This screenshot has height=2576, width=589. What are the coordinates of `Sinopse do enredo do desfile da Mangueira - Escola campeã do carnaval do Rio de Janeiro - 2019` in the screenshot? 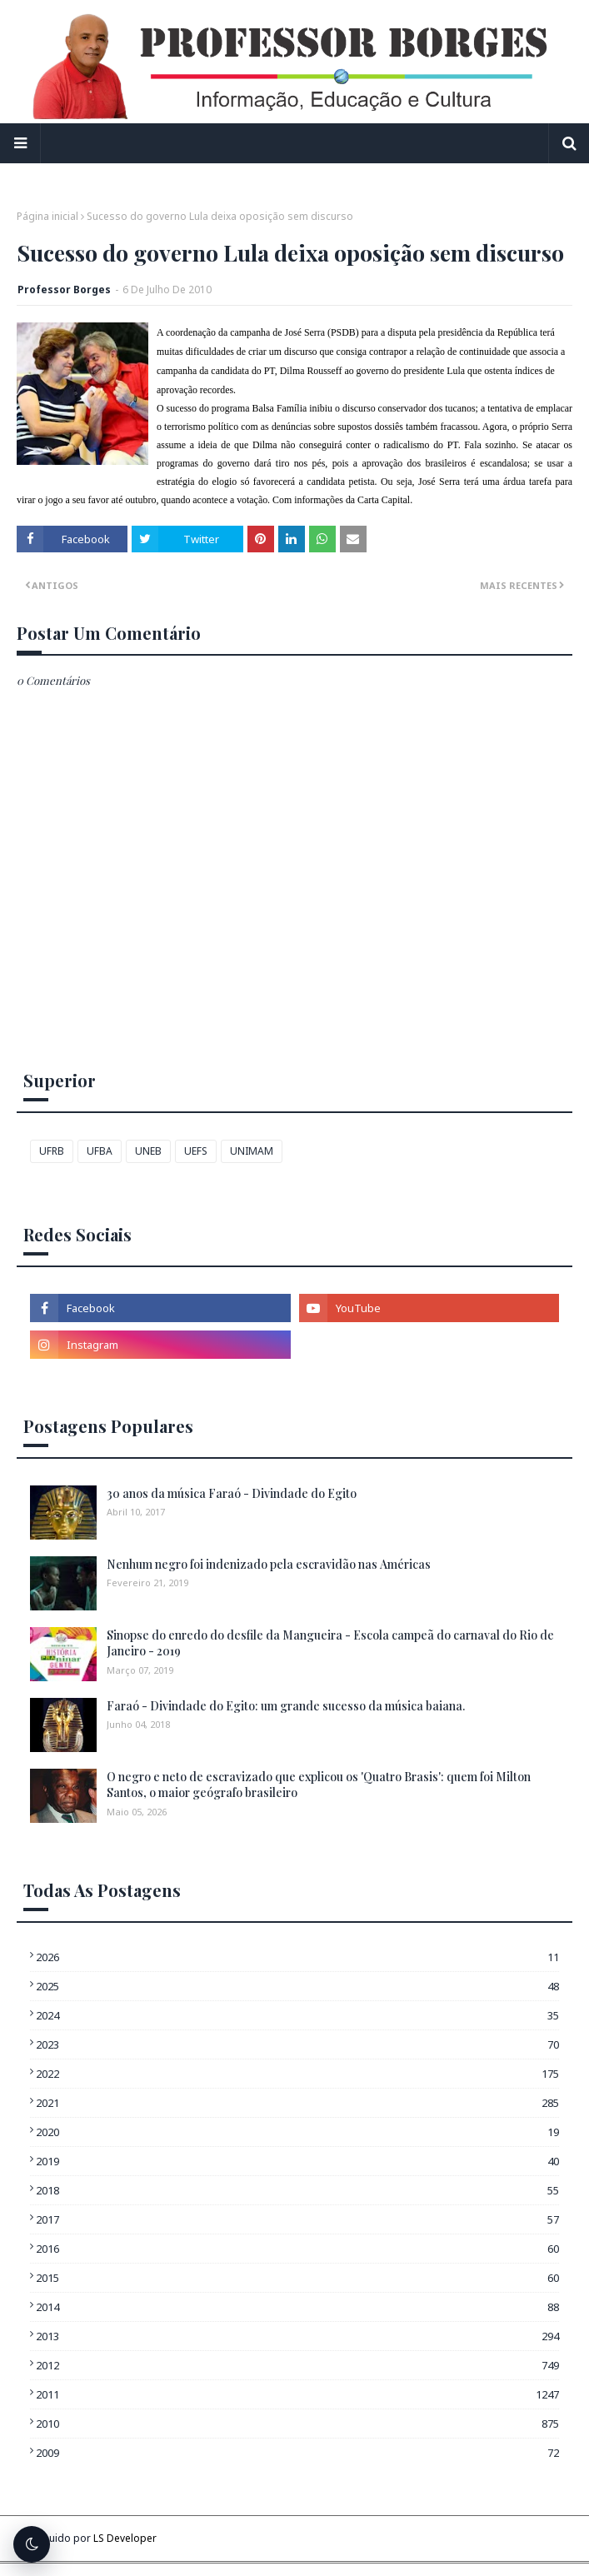 It's located at (330, 1643).